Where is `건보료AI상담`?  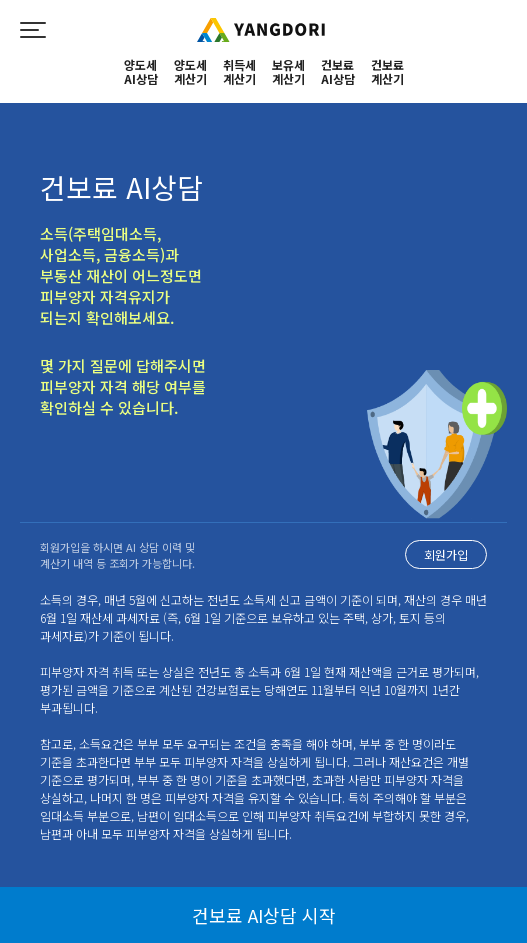 건보료AI상담 is located at coordinates (338, 72).